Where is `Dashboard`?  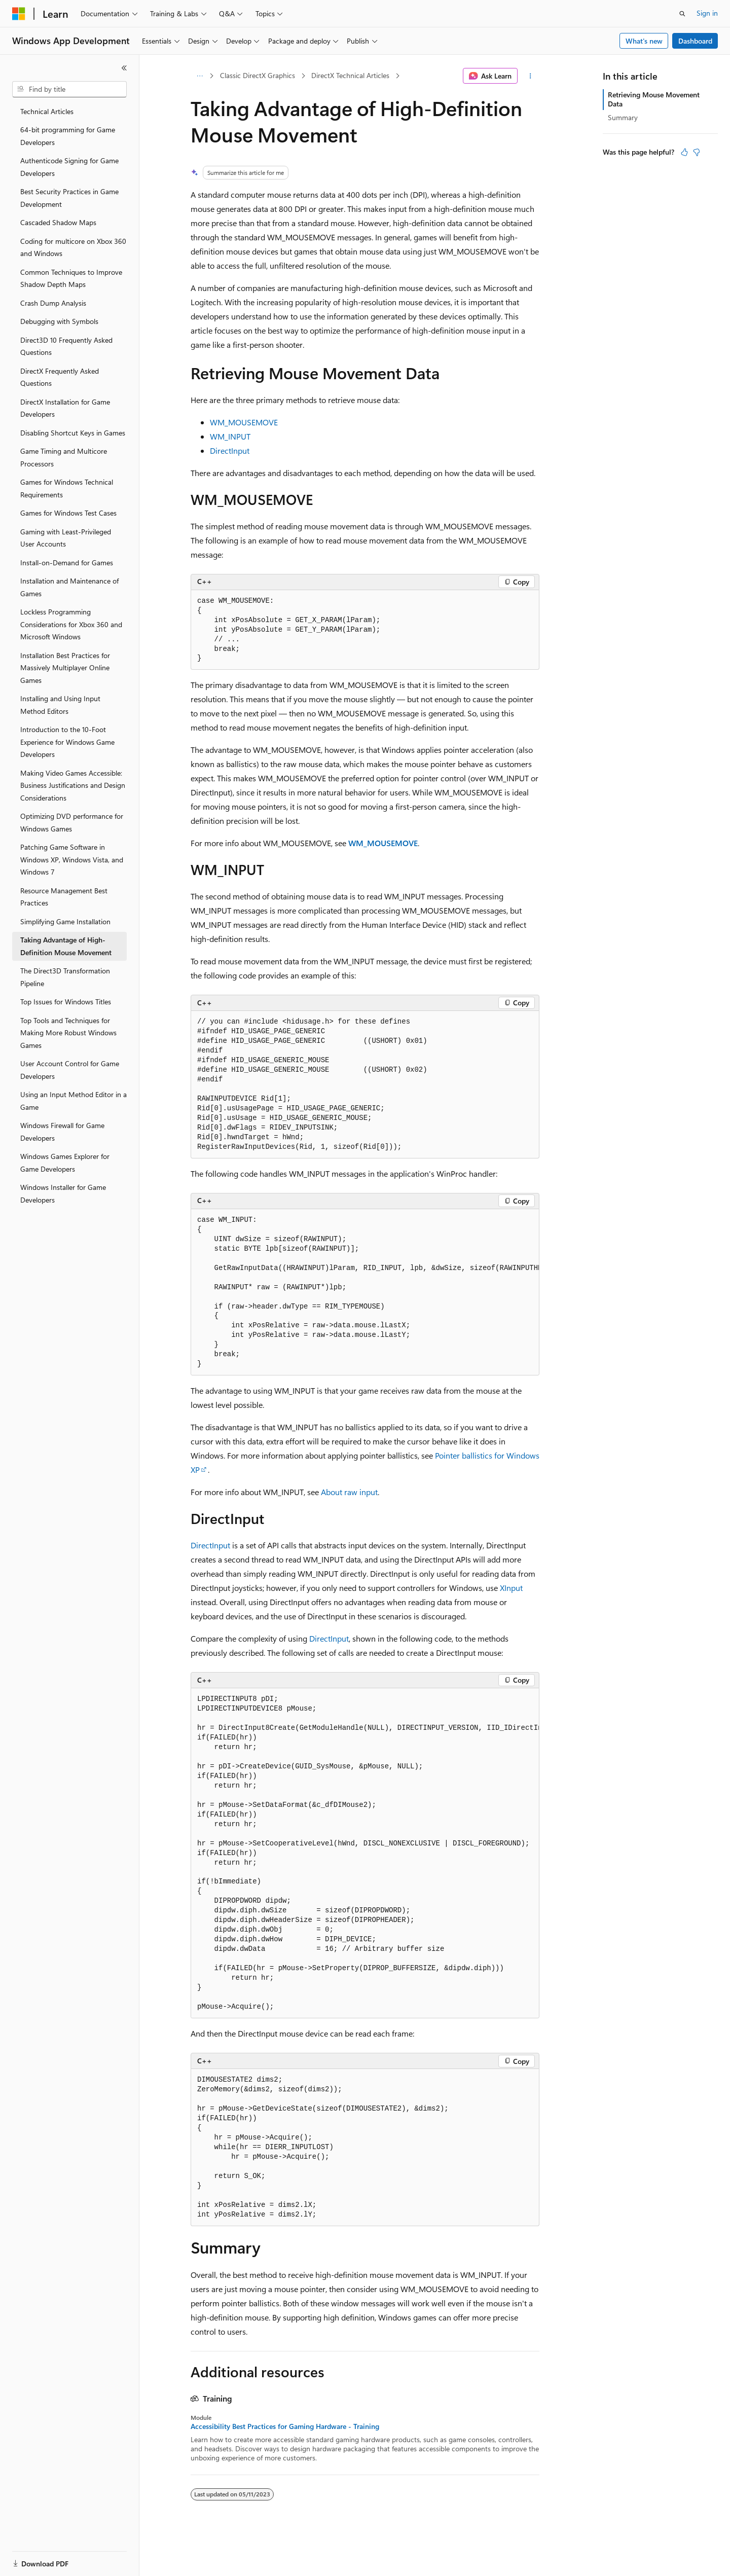 Dashboard is located at coordinates (695, 41).